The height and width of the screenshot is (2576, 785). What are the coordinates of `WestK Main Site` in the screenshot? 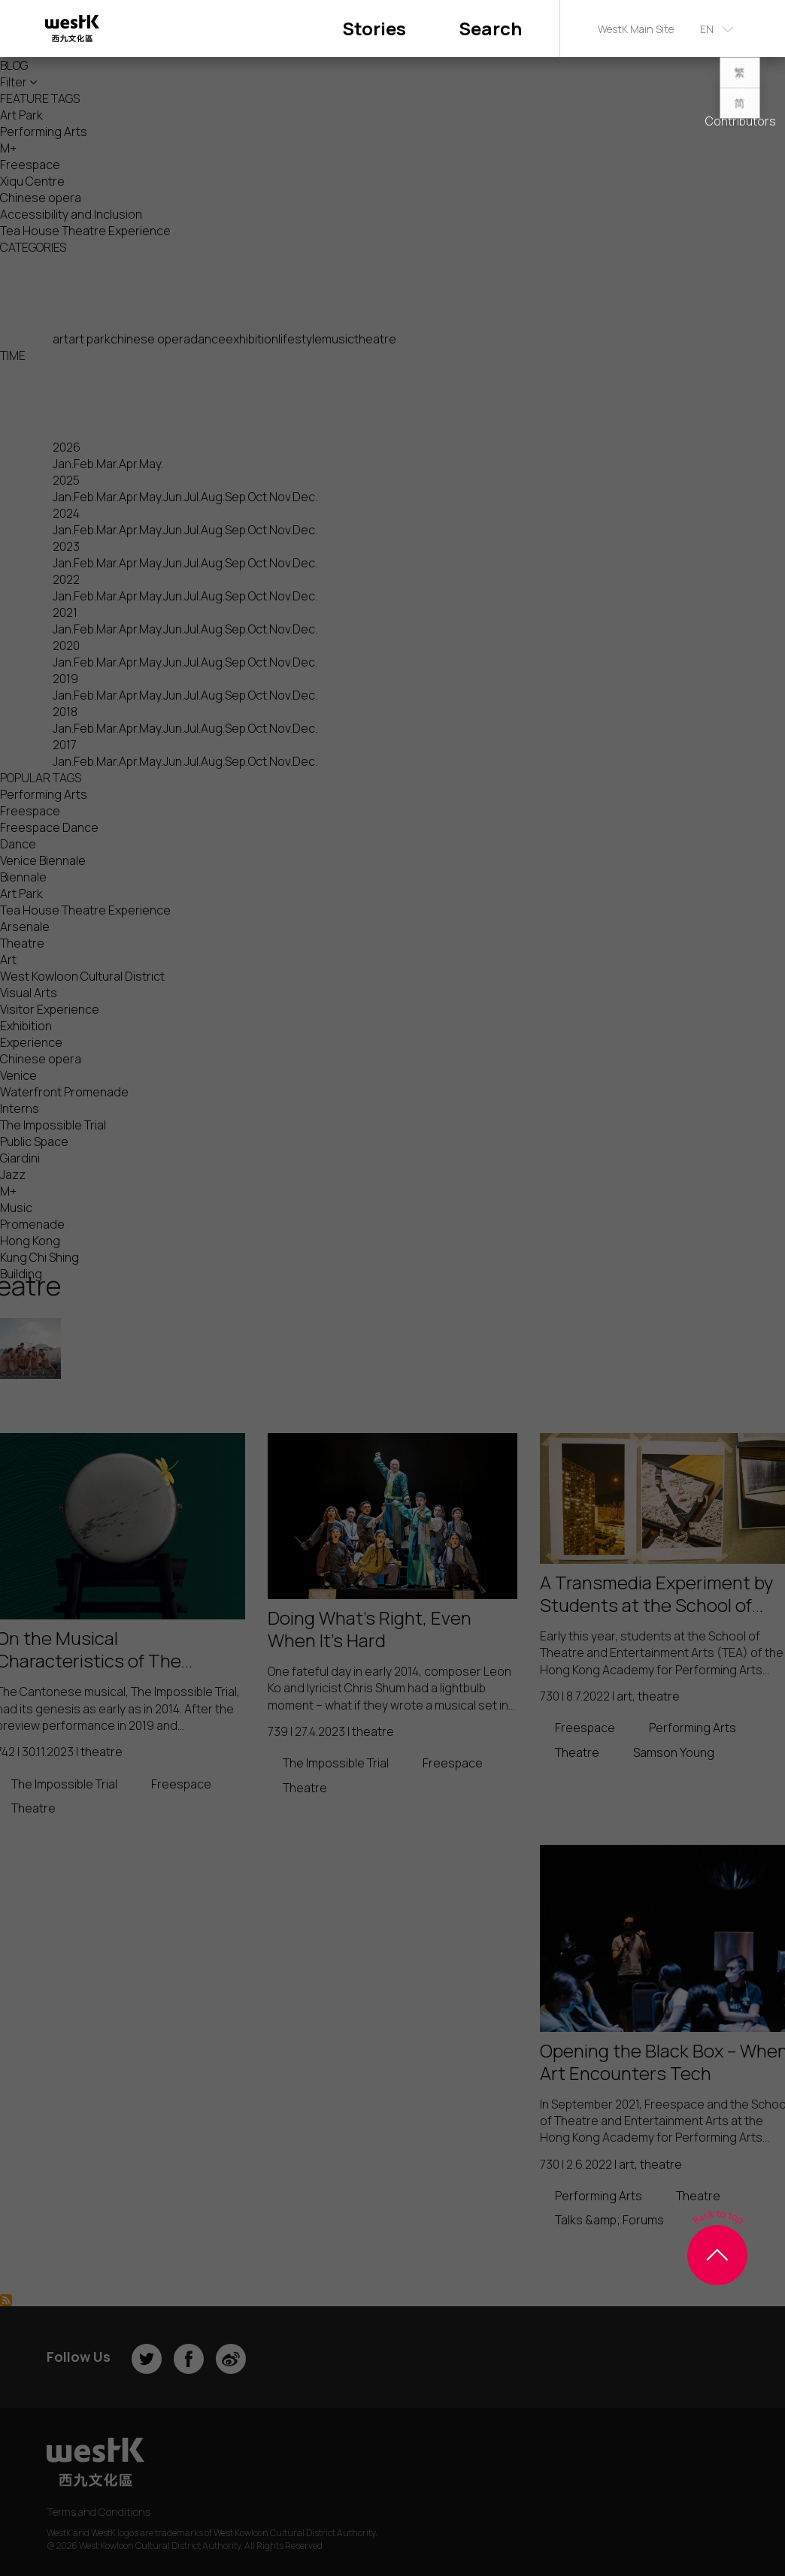 It's located at (636, 29).